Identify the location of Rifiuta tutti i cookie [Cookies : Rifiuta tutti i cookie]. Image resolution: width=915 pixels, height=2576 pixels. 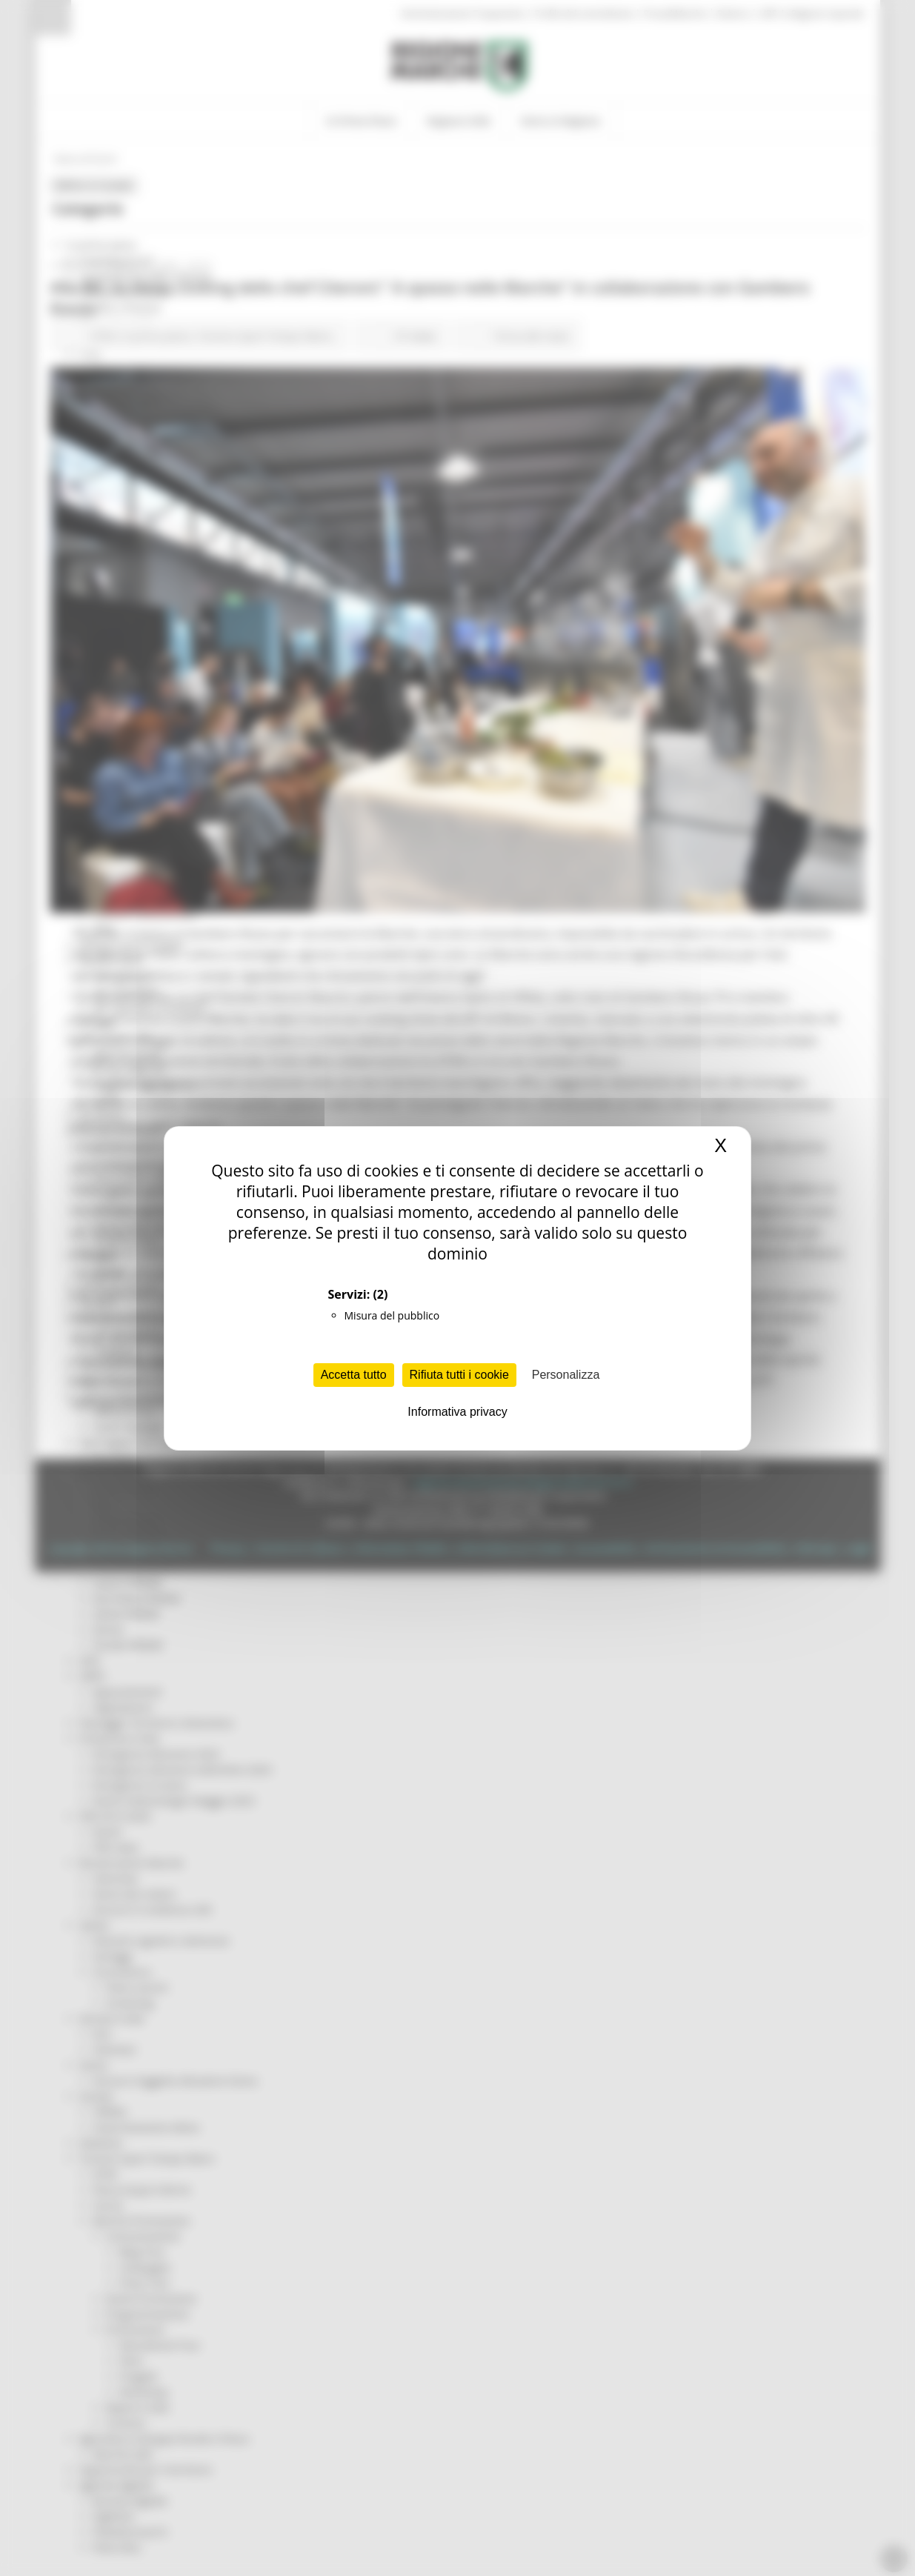
(459, 1374).